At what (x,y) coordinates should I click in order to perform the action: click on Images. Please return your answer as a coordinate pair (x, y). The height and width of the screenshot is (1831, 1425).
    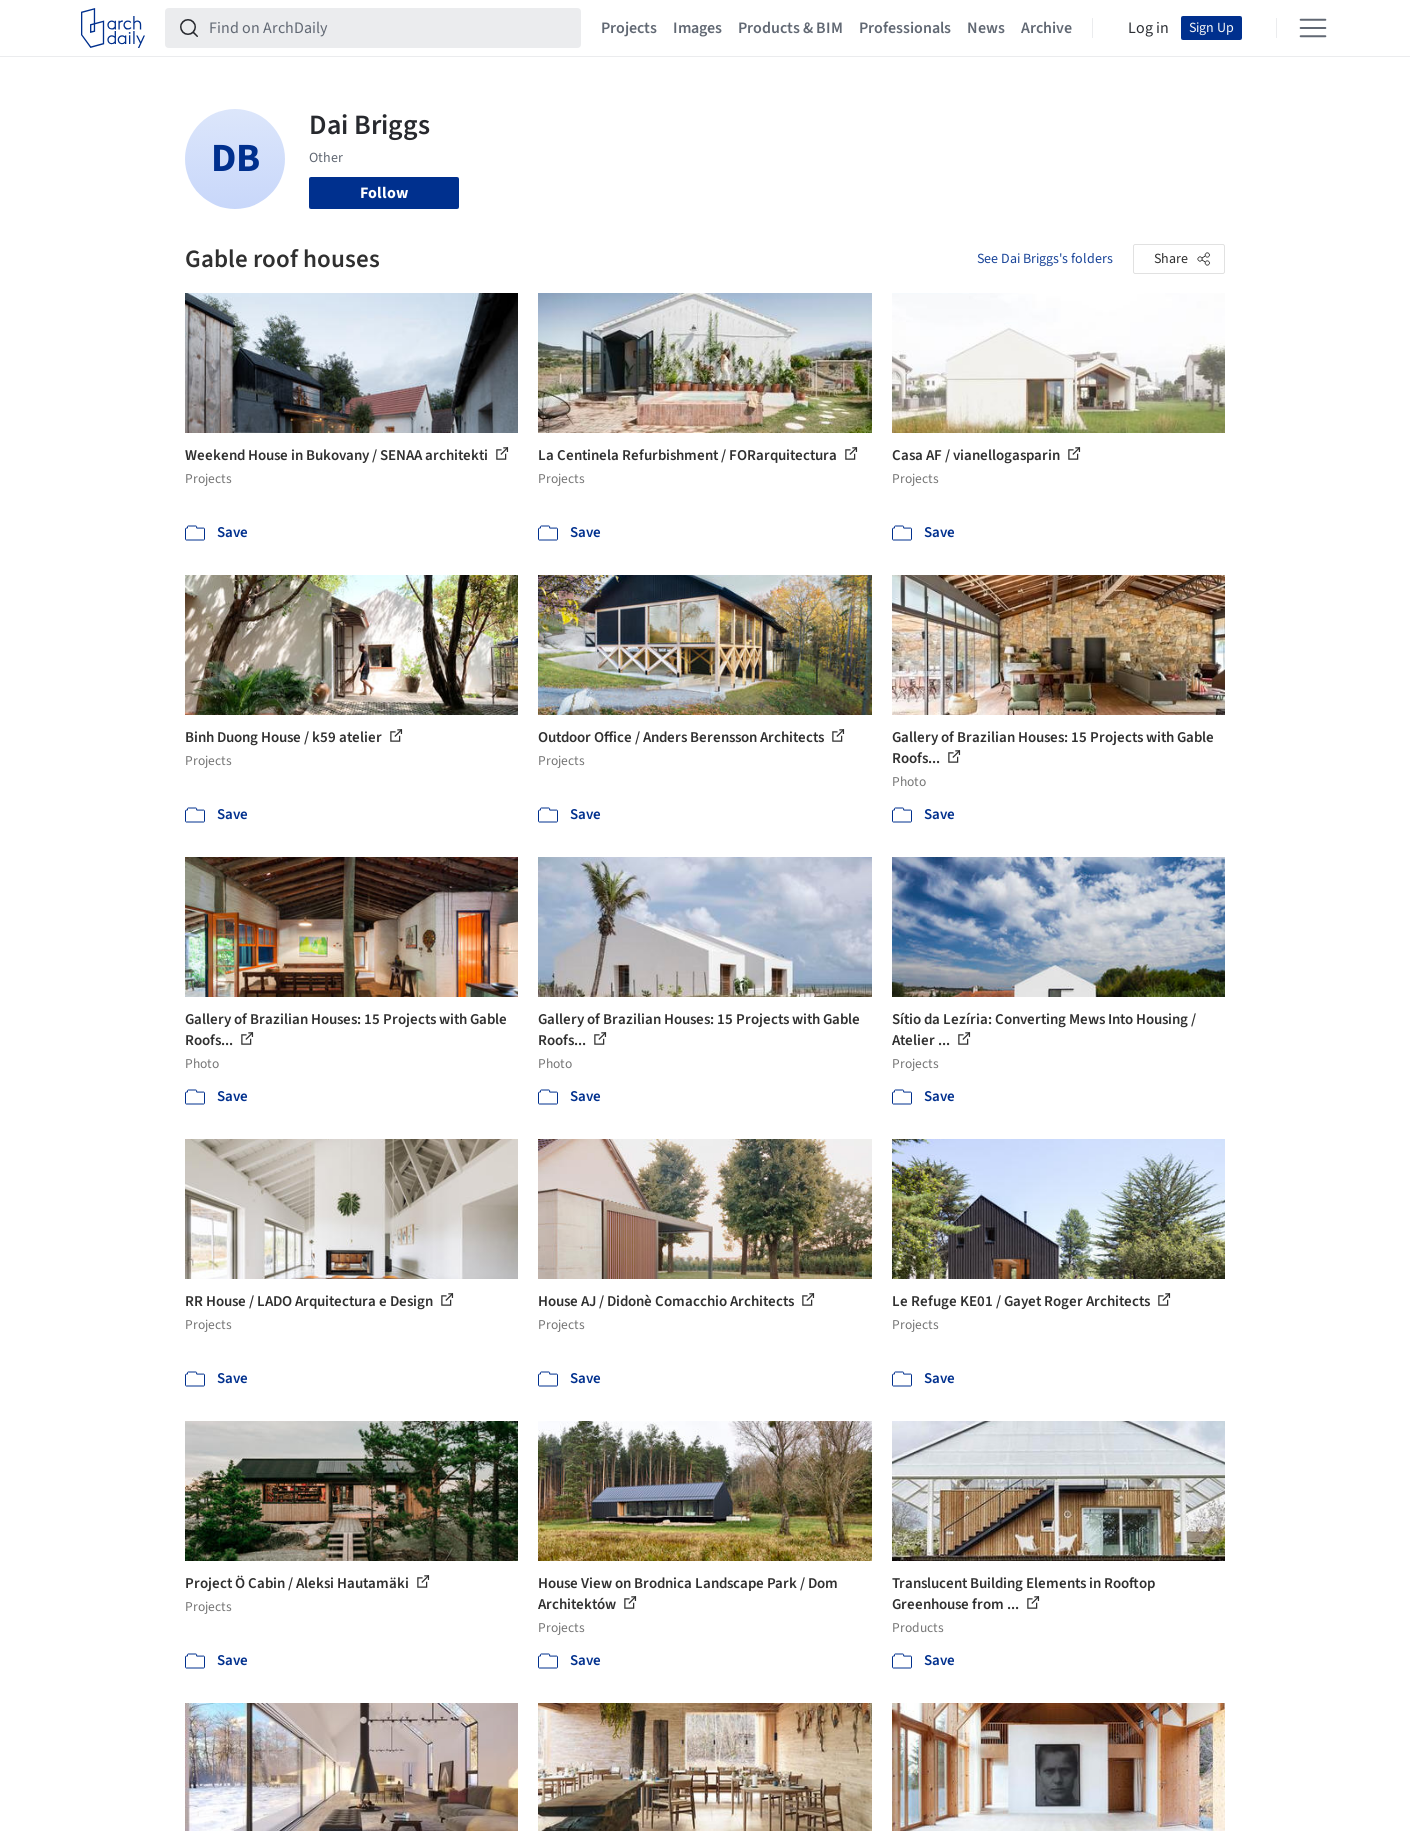
    Looking at the image, I should click on (697, 28).